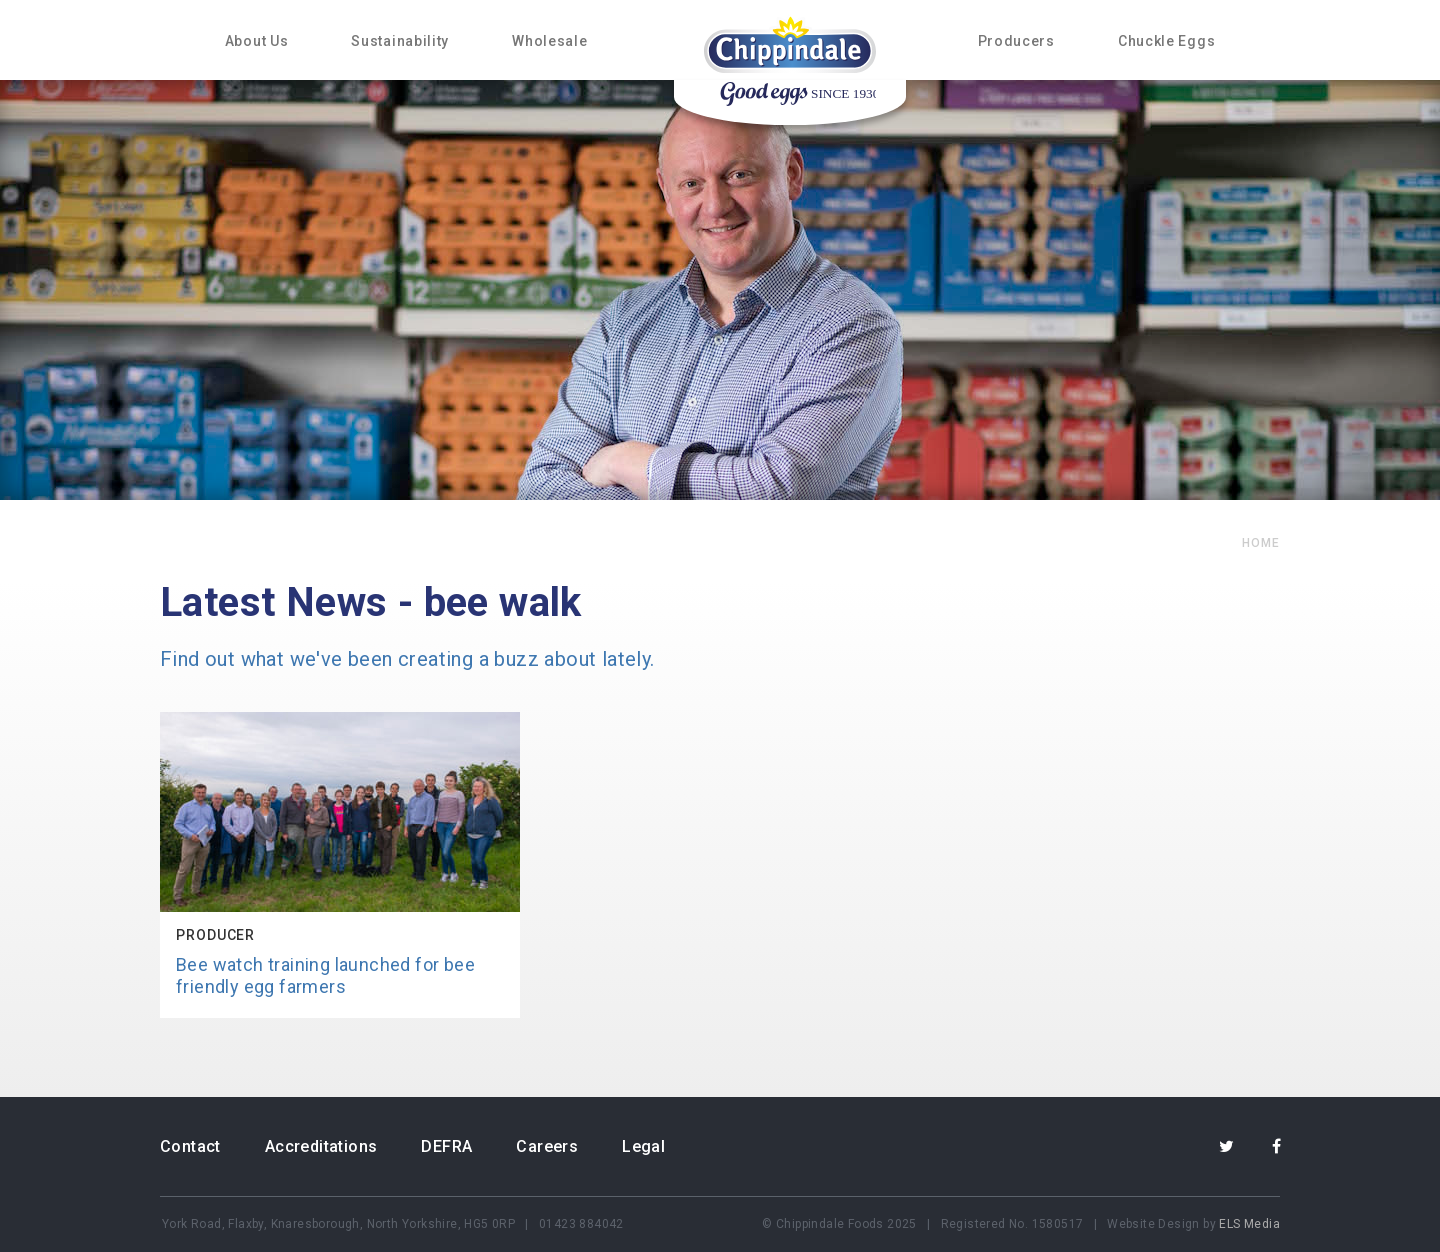  Describe the element at coordinates (446, 1146) in the screenshot. I see `DEFRA` at that location.